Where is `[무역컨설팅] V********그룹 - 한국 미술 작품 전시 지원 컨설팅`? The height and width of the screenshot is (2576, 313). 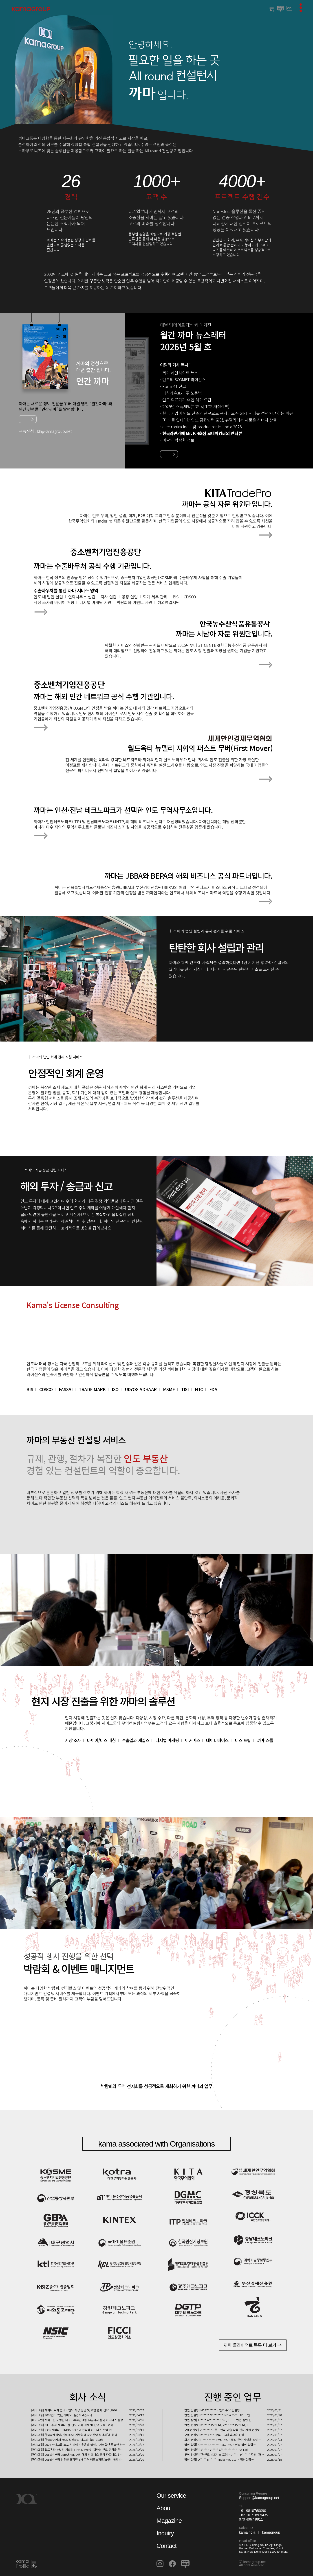
[무역컨설팅] V********그룹 - 한국 미술 작품 전시 지원 컨설팅 is located at coordinates (221, 2430).